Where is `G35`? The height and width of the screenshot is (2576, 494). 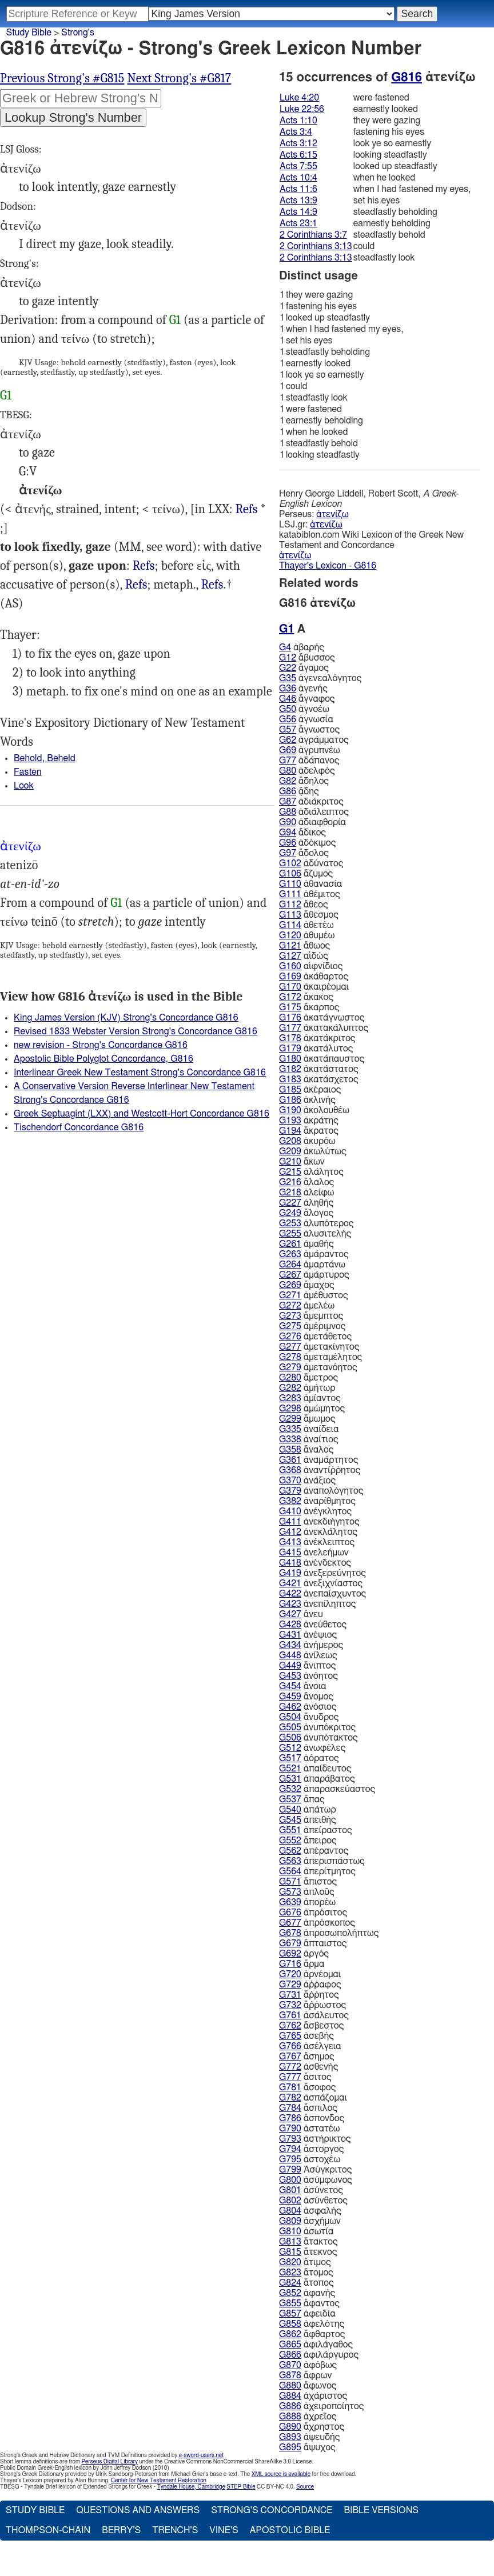
G35 is located at coordinates (287, 678).